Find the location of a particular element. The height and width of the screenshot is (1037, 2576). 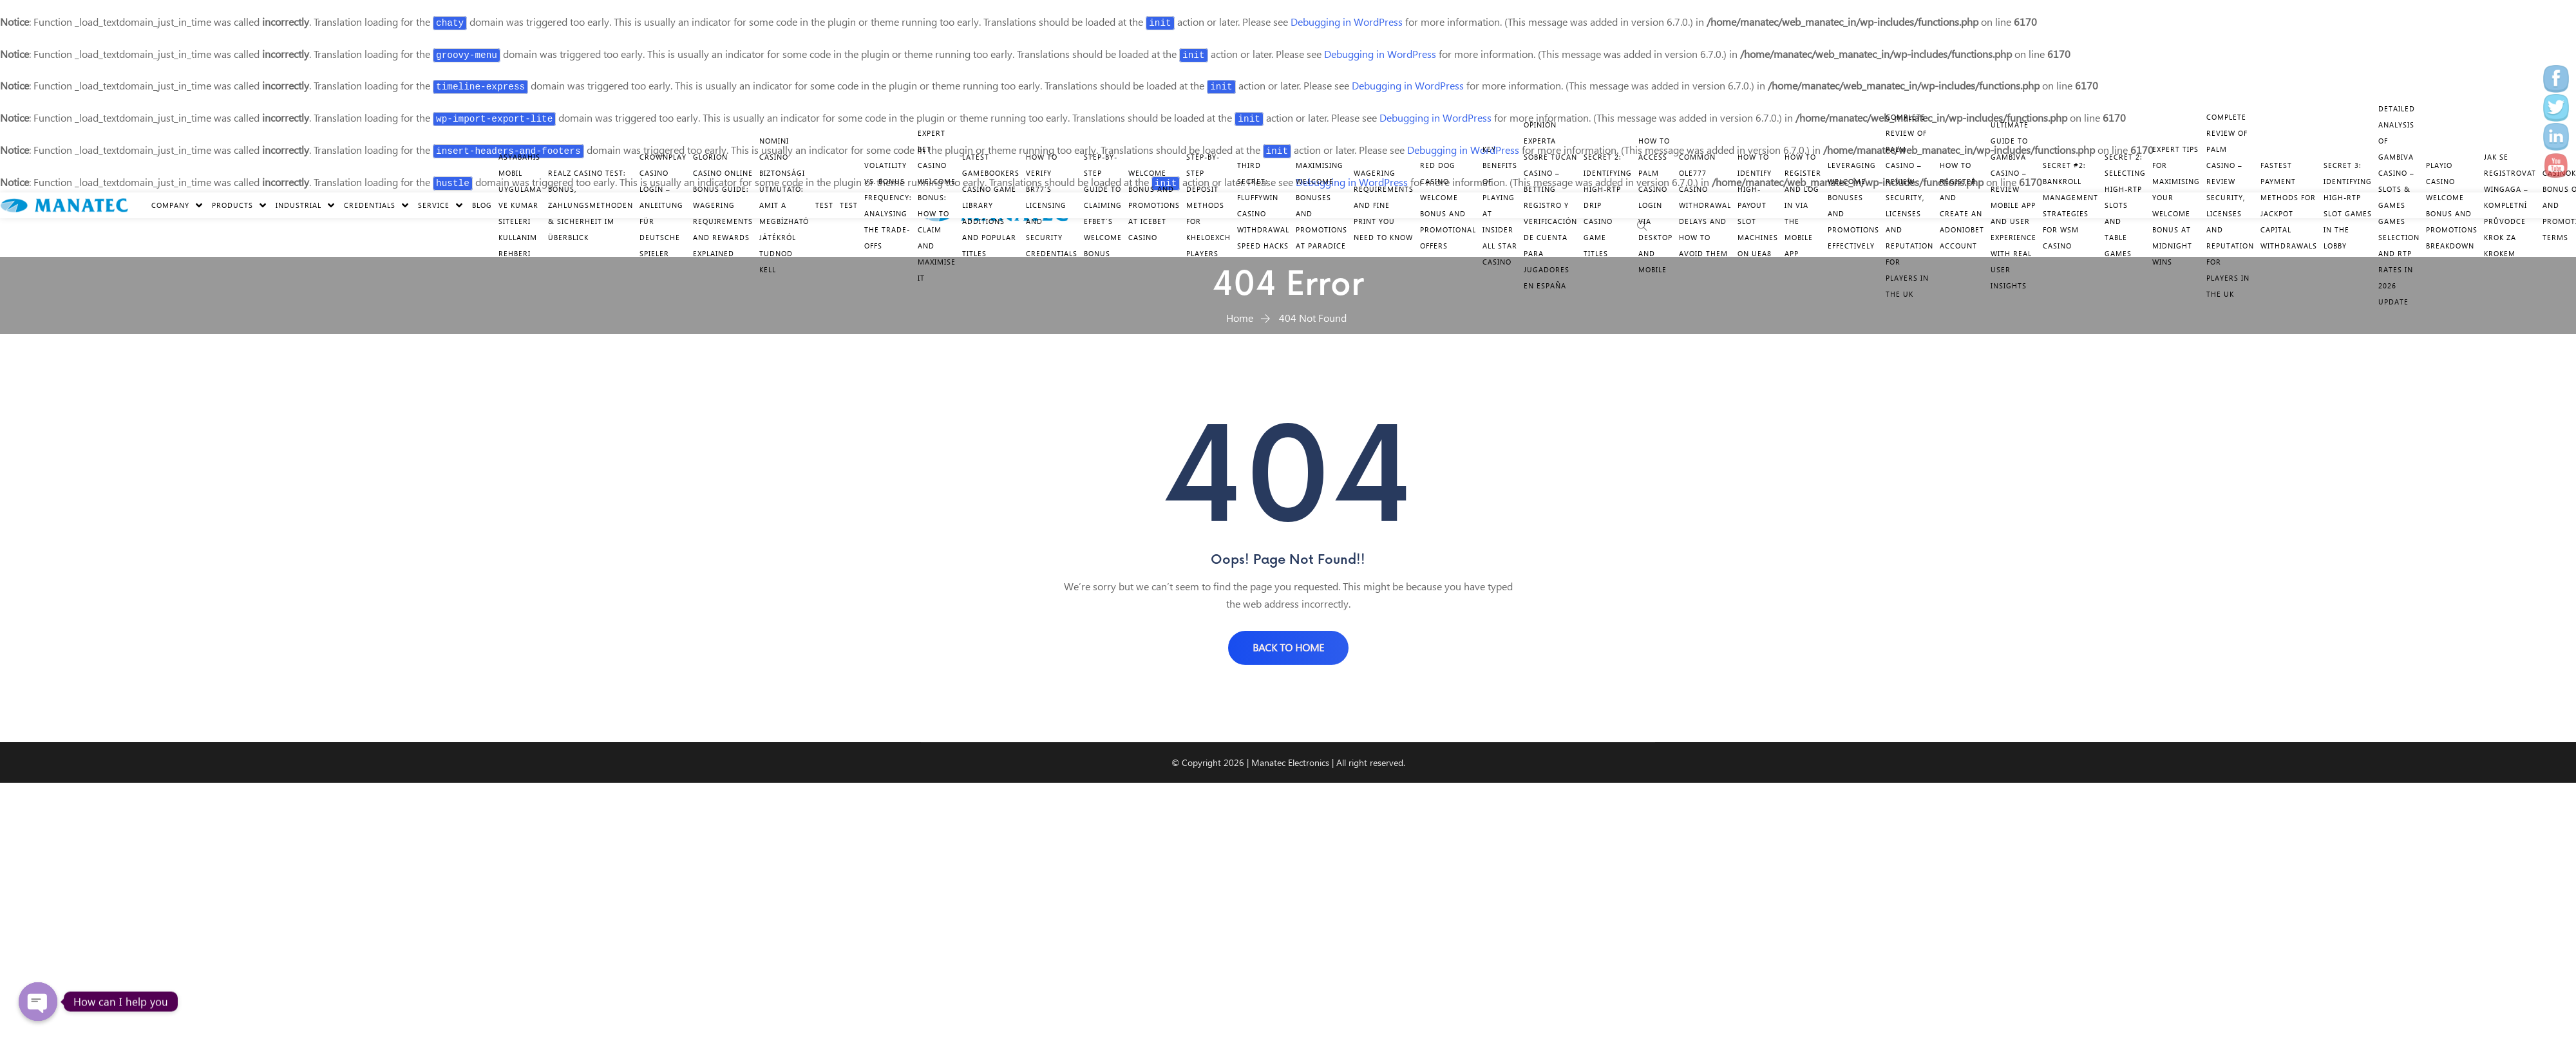

BACK TO HOME is located at coordinates (1288, 647).